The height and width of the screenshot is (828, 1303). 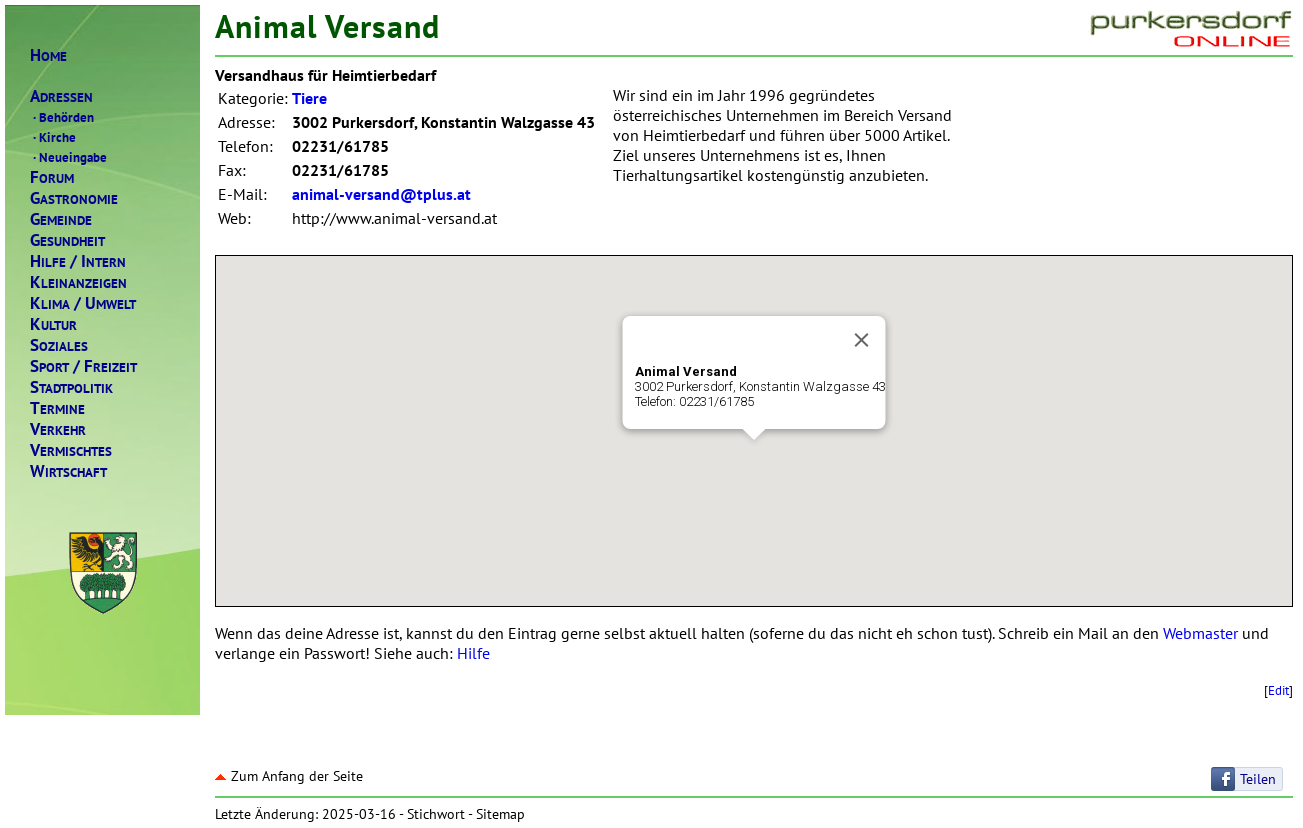 I want to click on Neueingabe, so click(x=68, y=157).